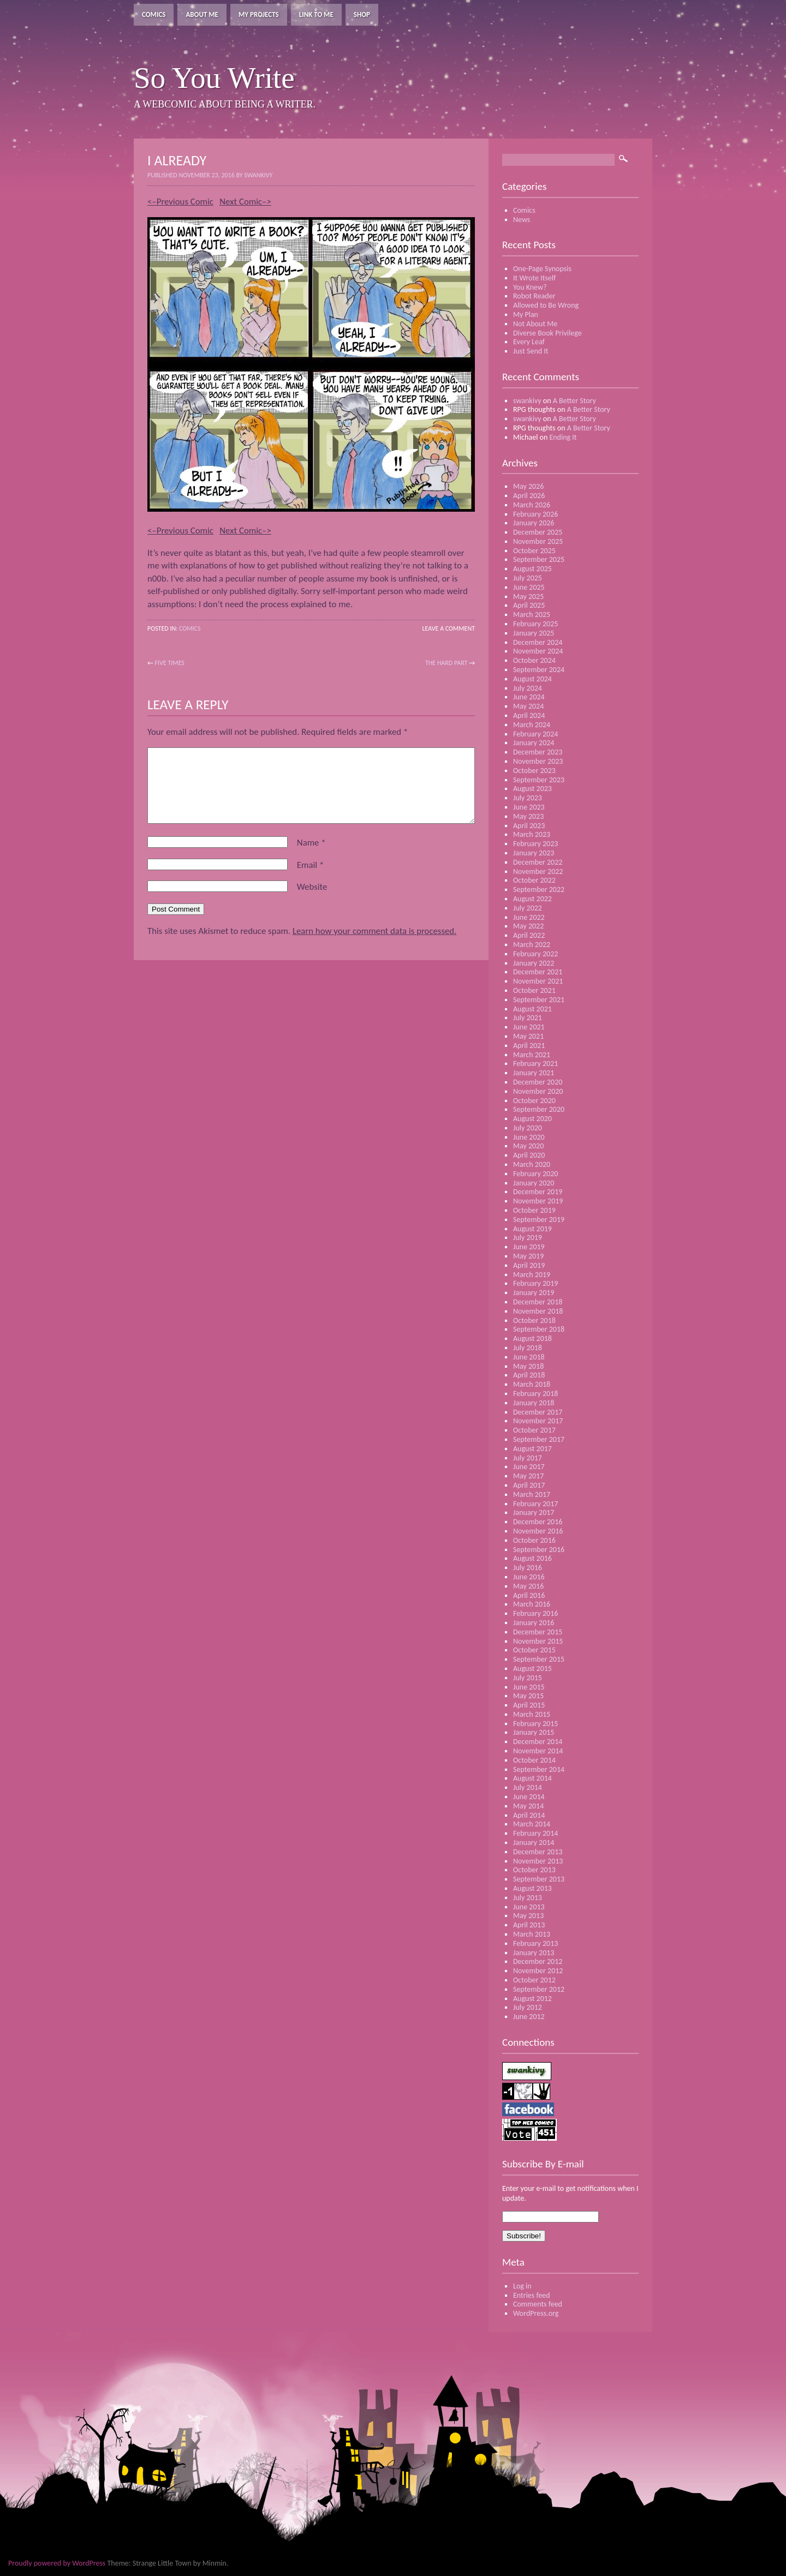  I want to click on February 2025, so click(535, 623).